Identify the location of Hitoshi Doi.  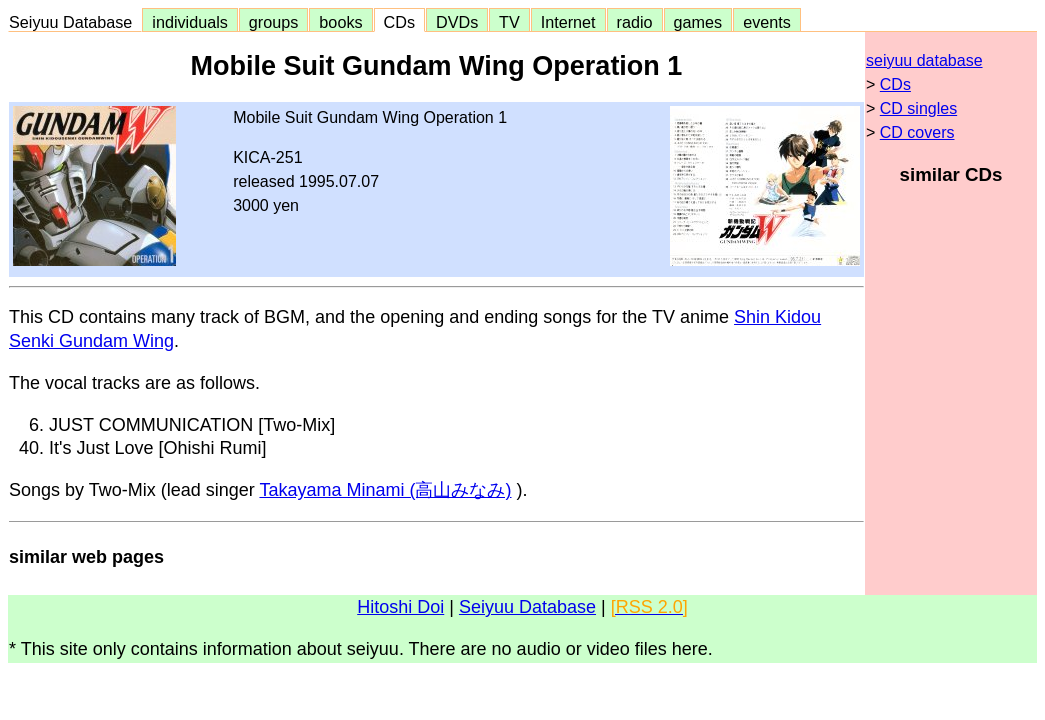
(400, 607).